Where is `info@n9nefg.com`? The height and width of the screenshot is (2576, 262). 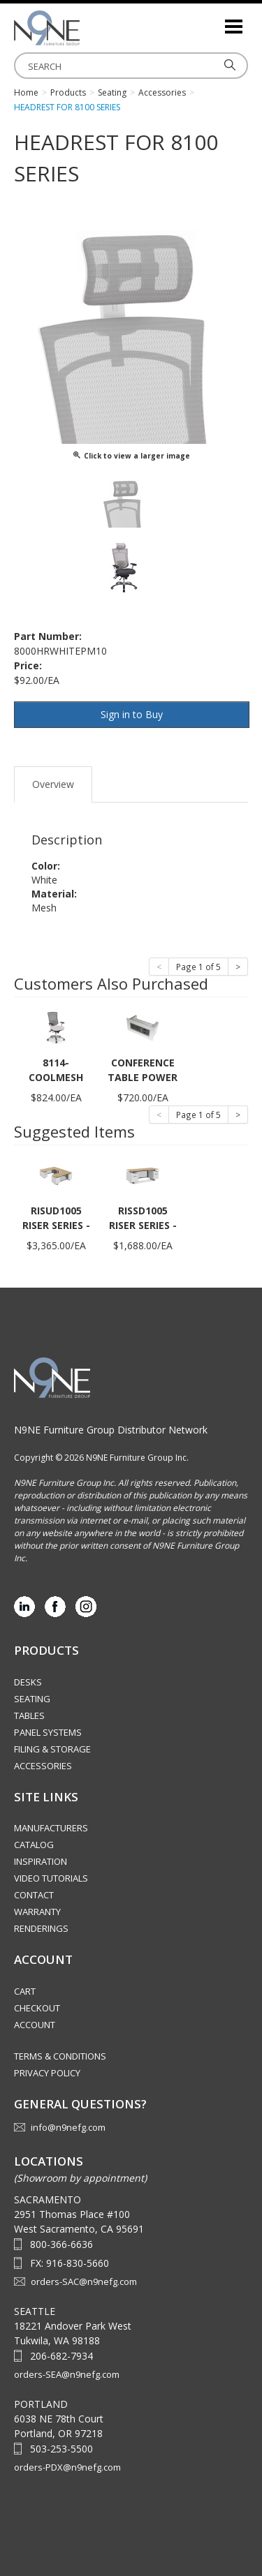
info@n9nefg.com is located at coordinates (68, 2127).